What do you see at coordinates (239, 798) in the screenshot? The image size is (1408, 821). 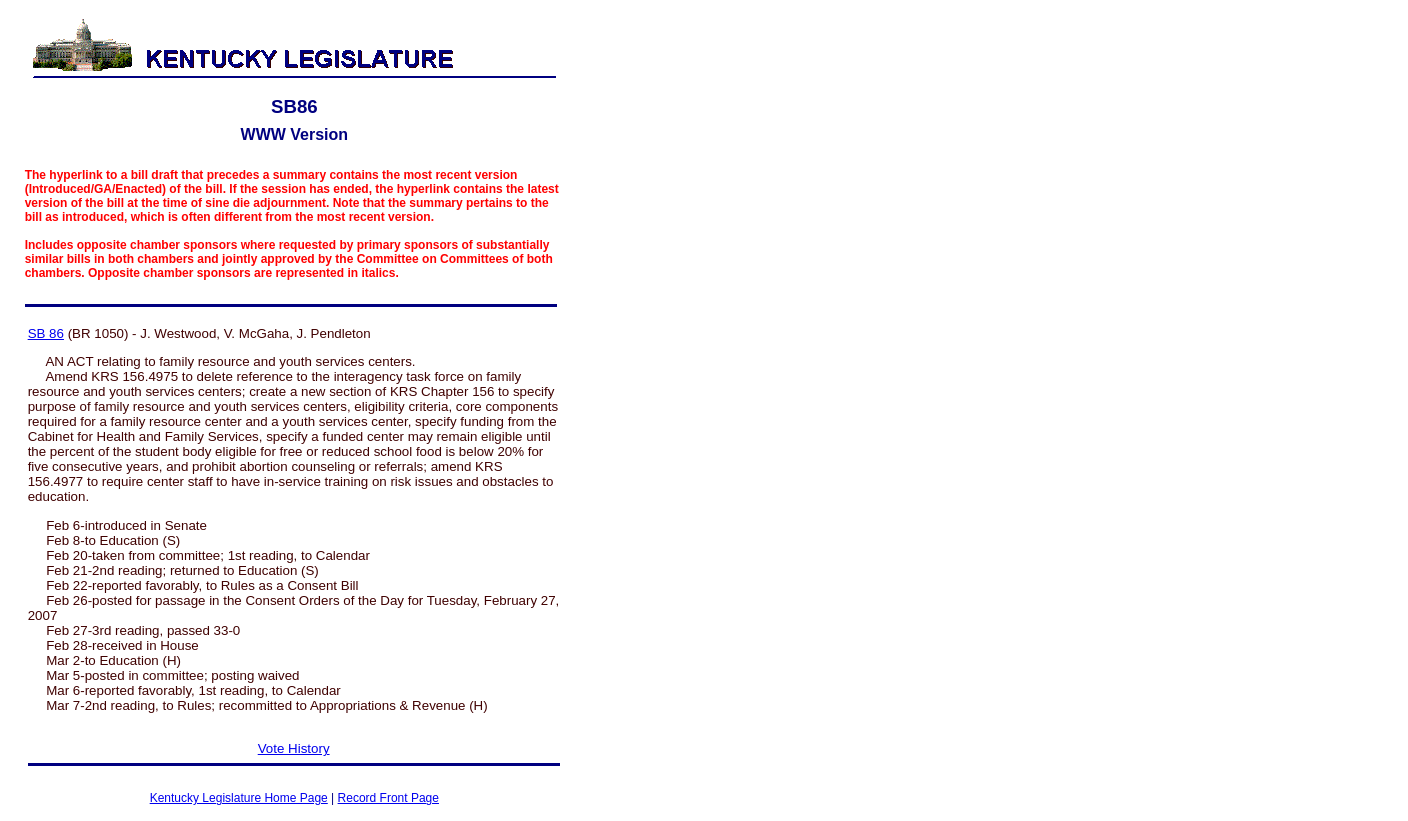 I see `Kentucky Legislature Home Page` at bounding box center [239, 798].